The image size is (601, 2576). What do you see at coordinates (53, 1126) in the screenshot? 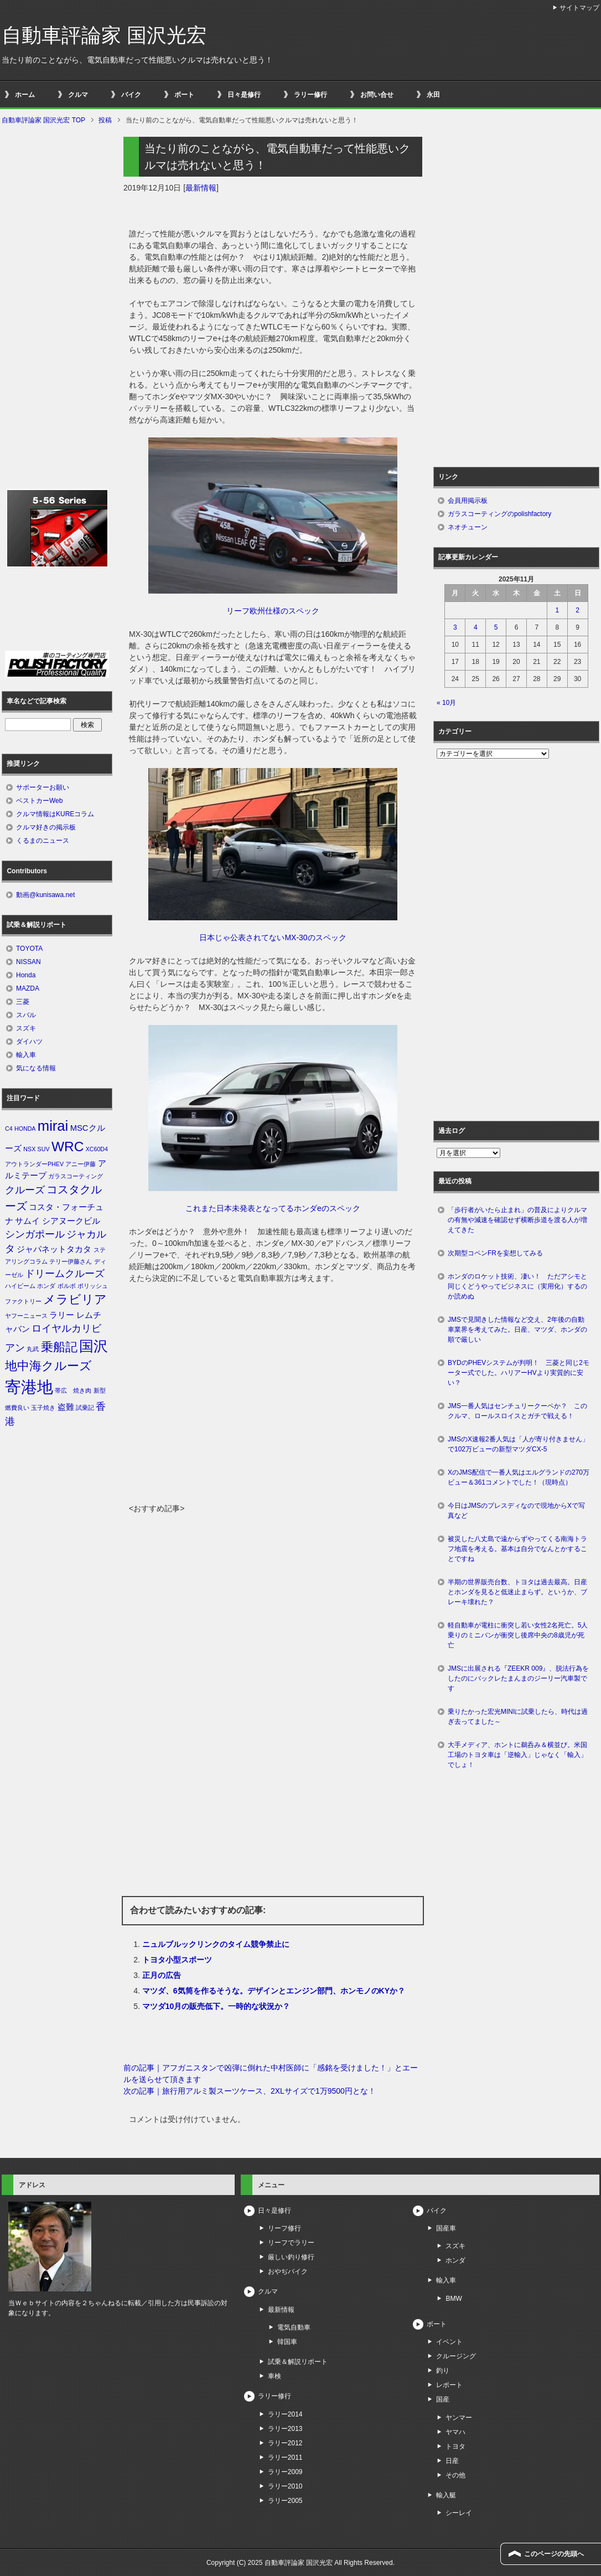
I see `mirai [mirai (8個の項目)]` at bounding box center [53, 1126].